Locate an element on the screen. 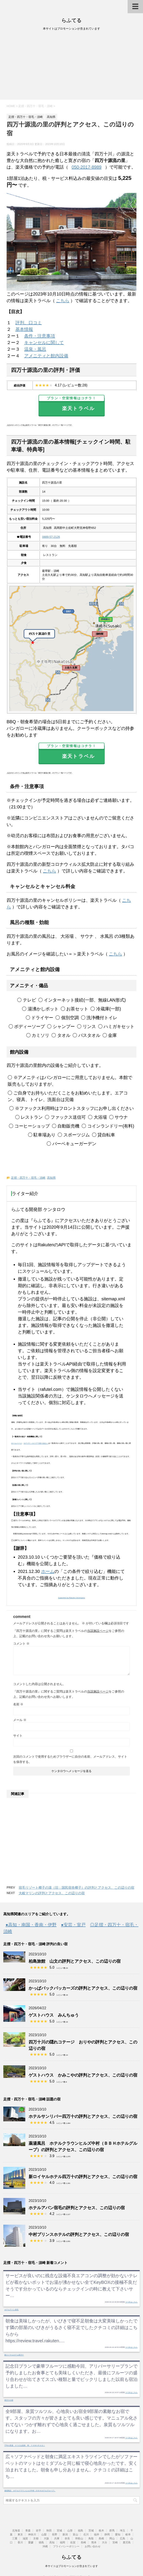  長崎 is located at coordinates (83, 2542).